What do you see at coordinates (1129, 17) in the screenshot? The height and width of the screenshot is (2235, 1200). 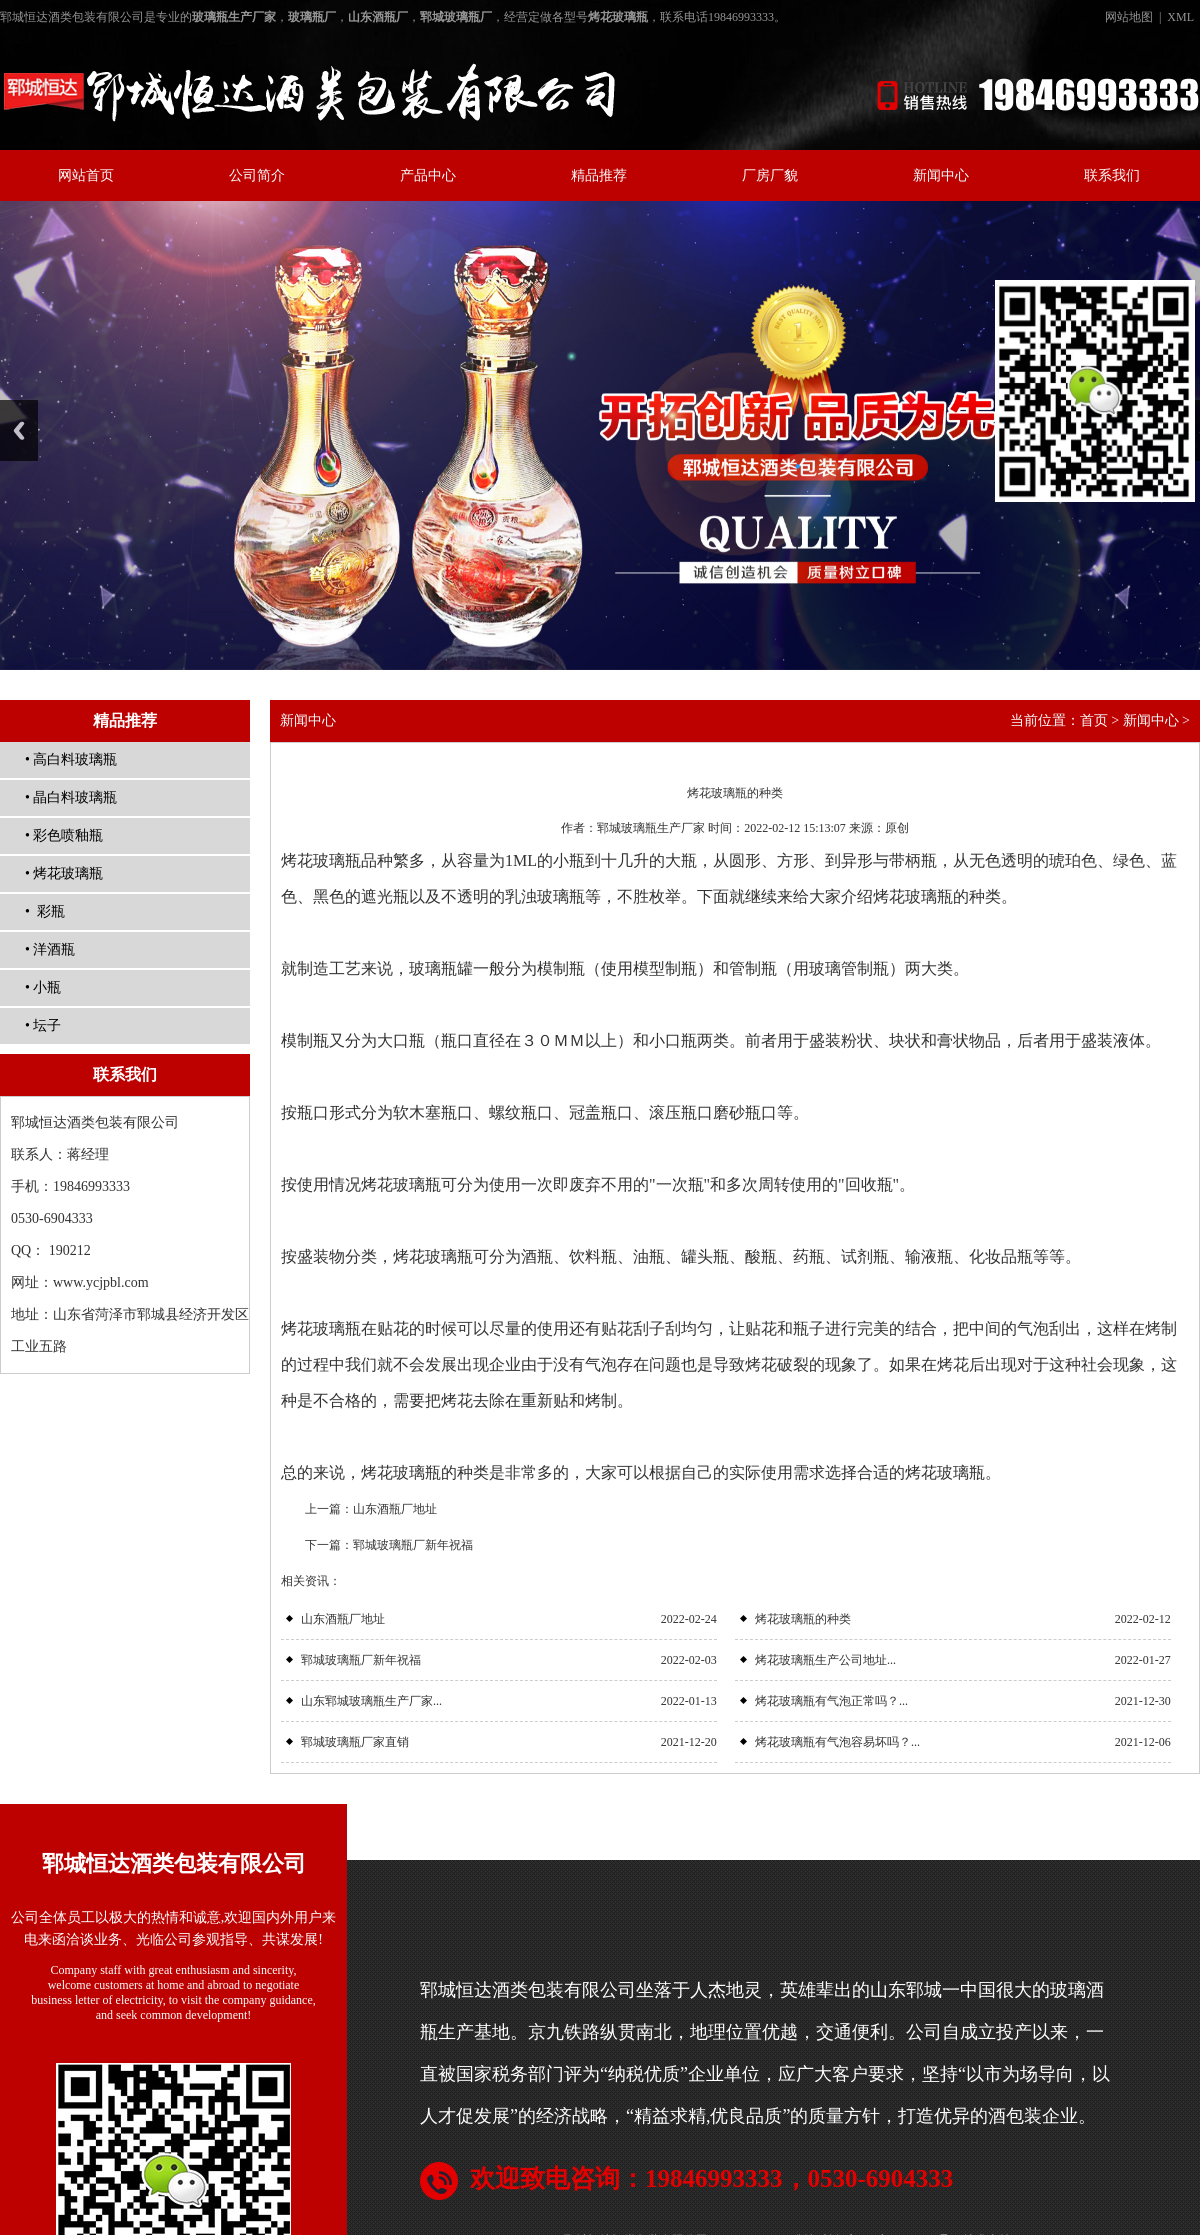 I see `网站地图` at bounding box center [1129, 17].